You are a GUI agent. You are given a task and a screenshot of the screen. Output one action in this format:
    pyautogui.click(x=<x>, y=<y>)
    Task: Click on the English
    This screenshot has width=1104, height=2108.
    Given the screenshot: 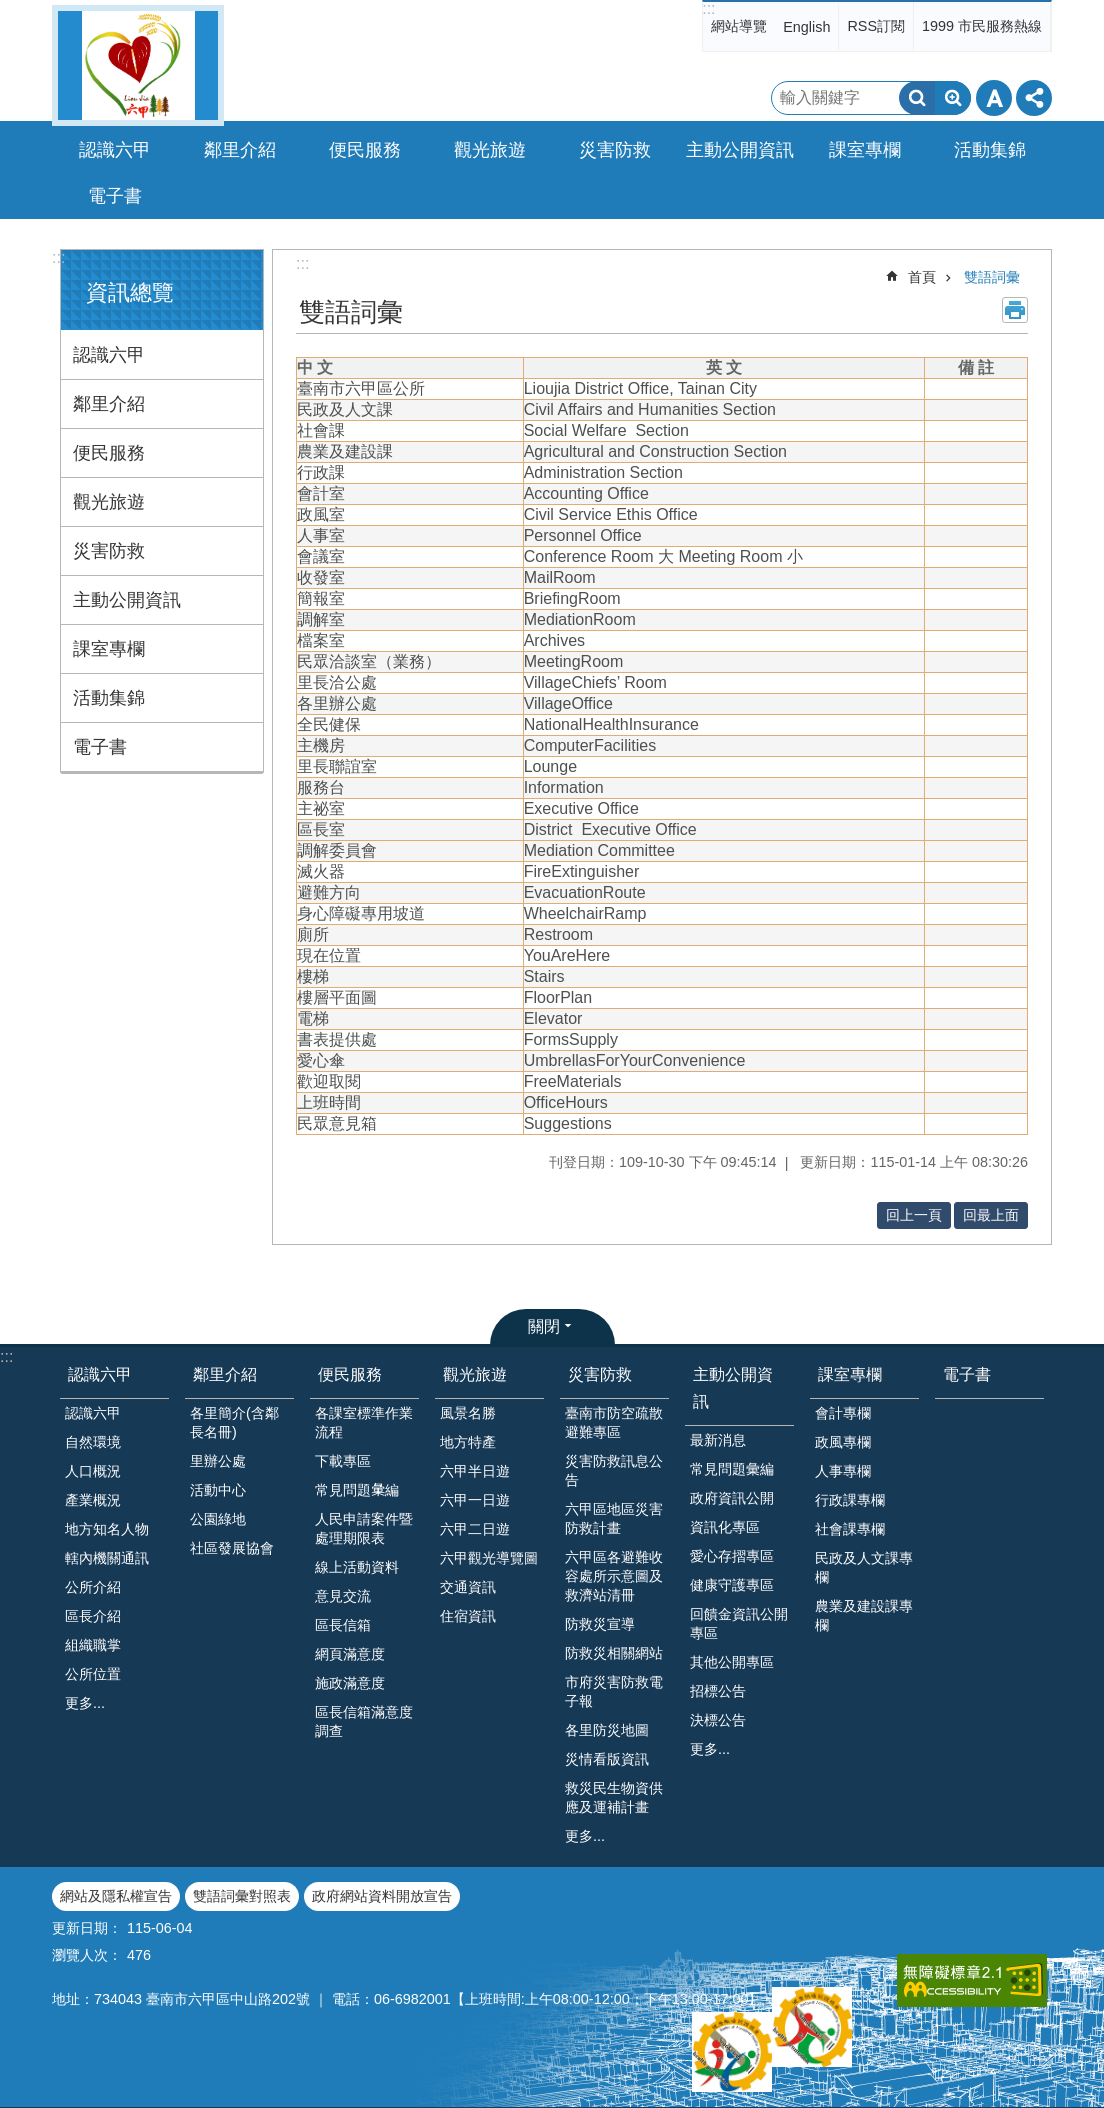 What is the action you would take?
    pyautogui.click(x=806, y=27)
    